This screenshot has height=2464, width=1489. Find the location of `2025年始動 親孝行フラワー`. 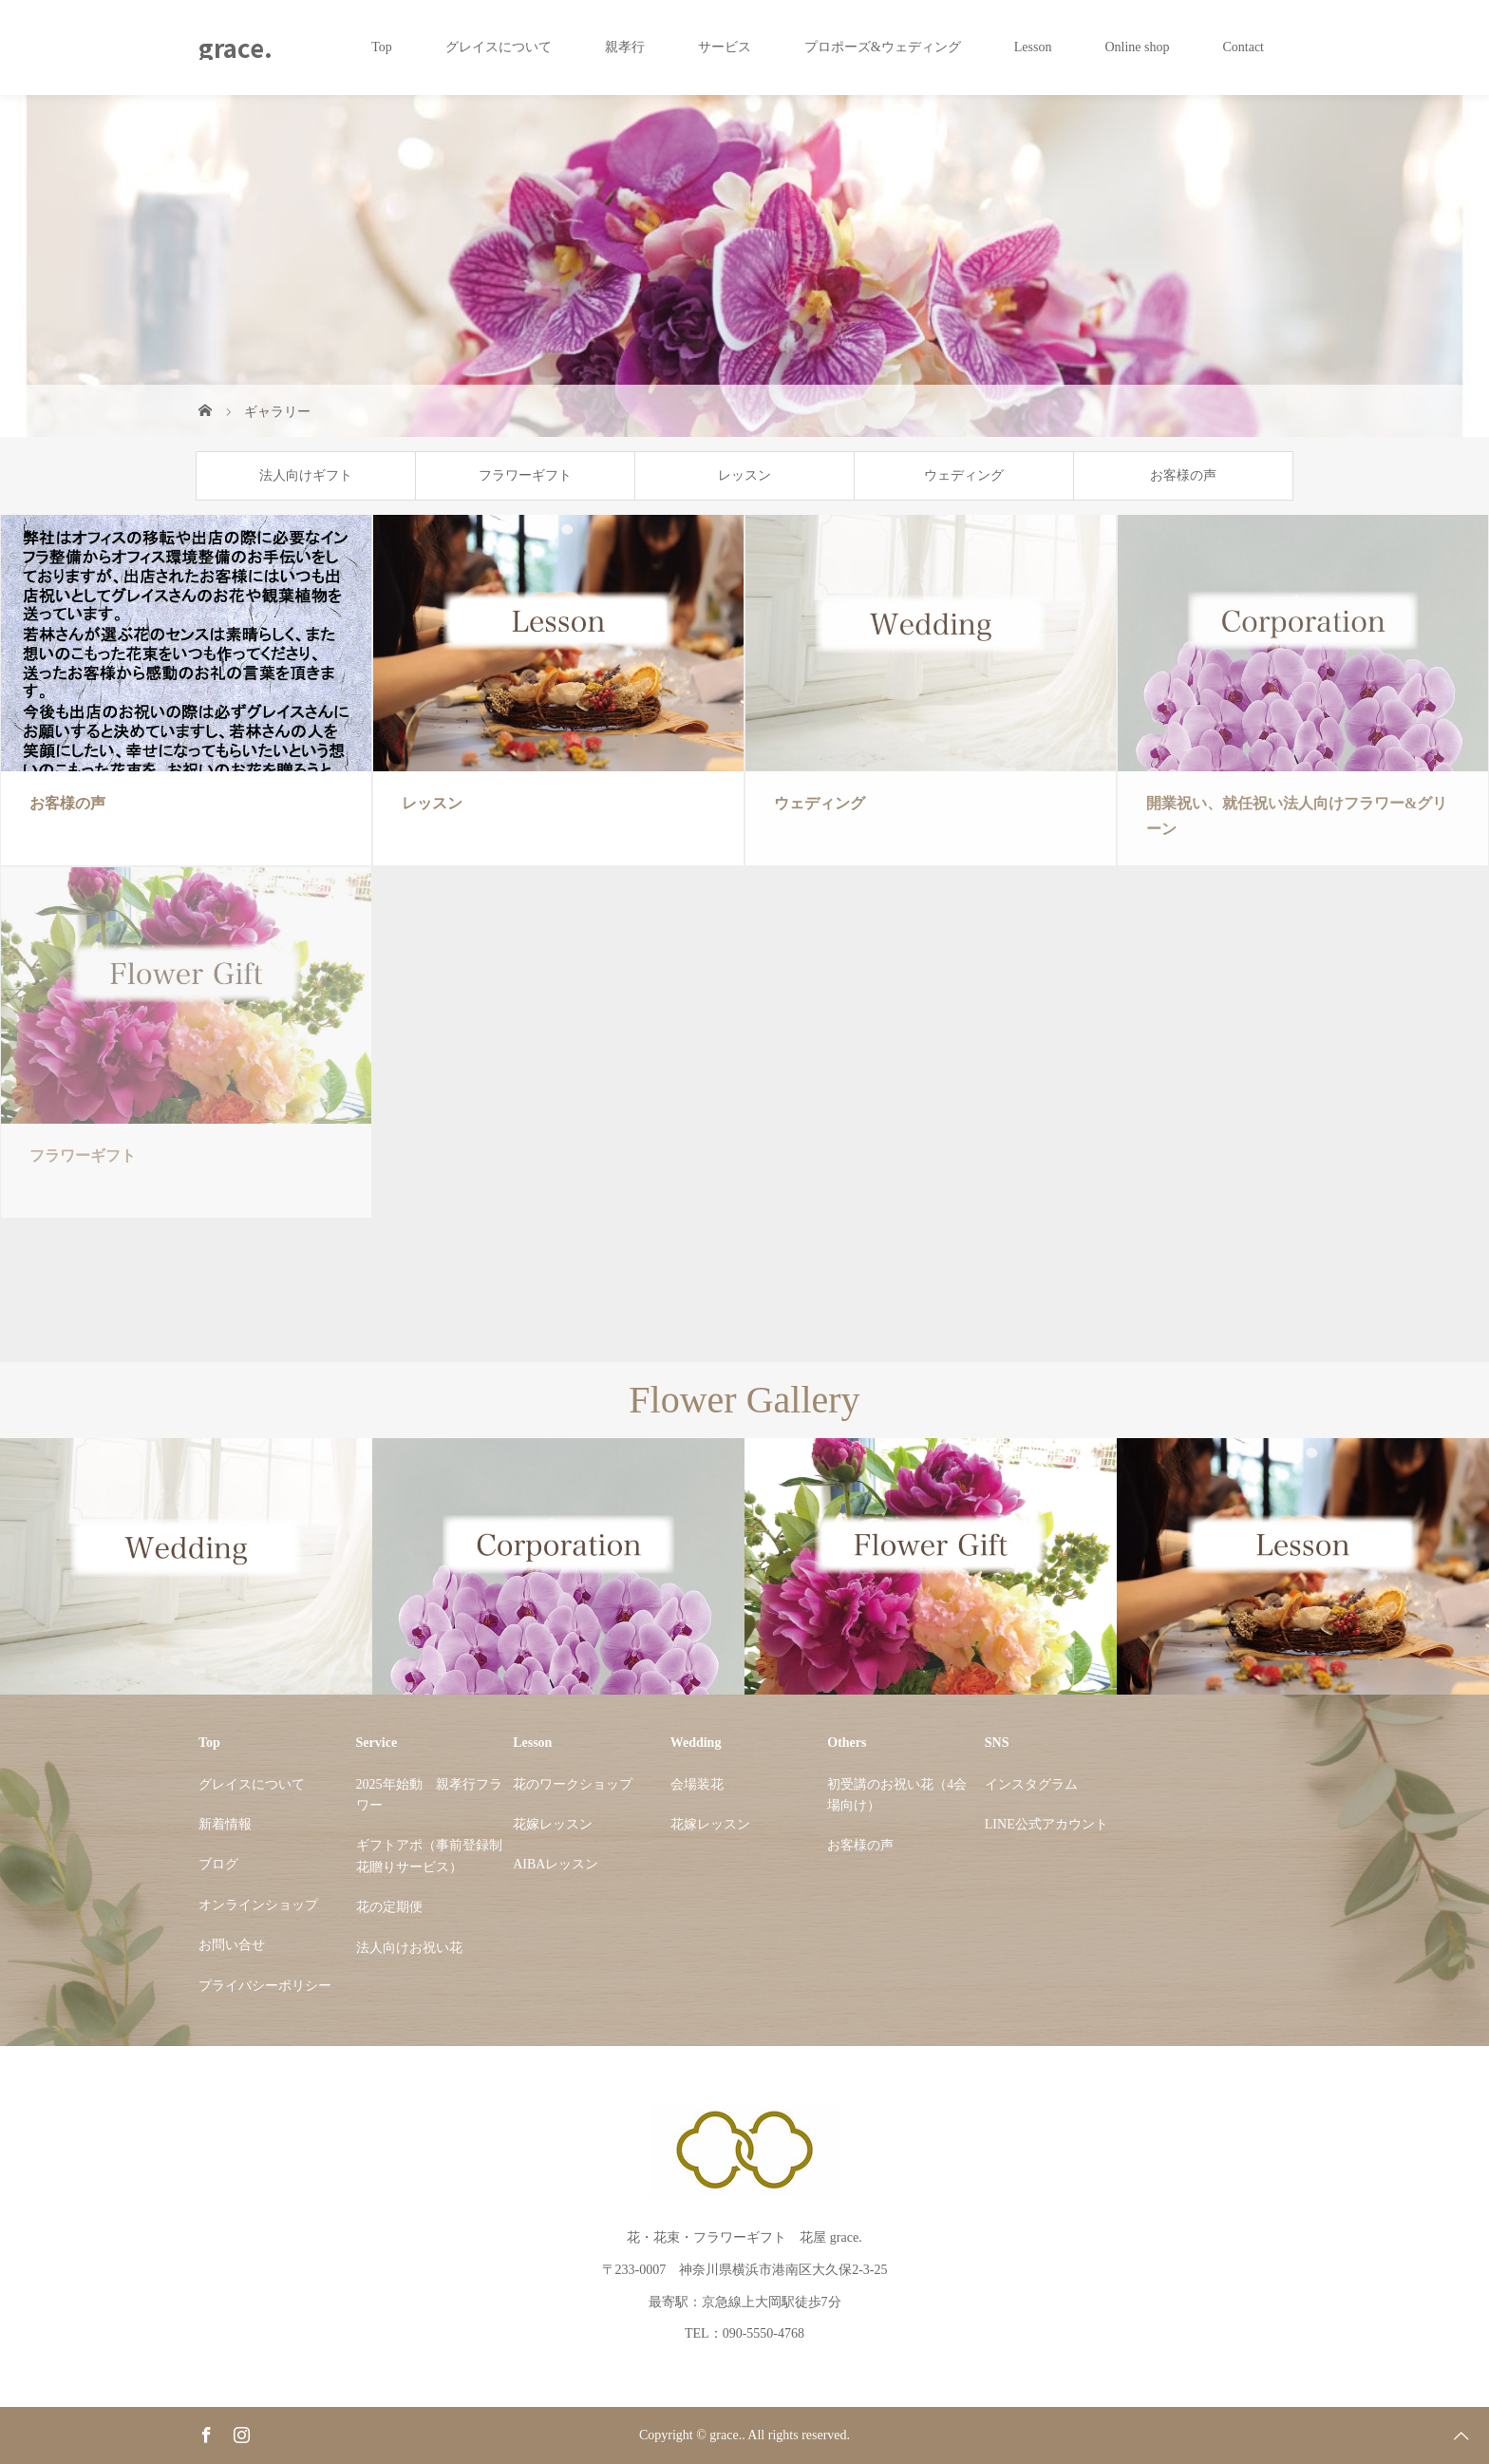

2025年始動 親孝行フラワー is located at coordinates (429, 1794).